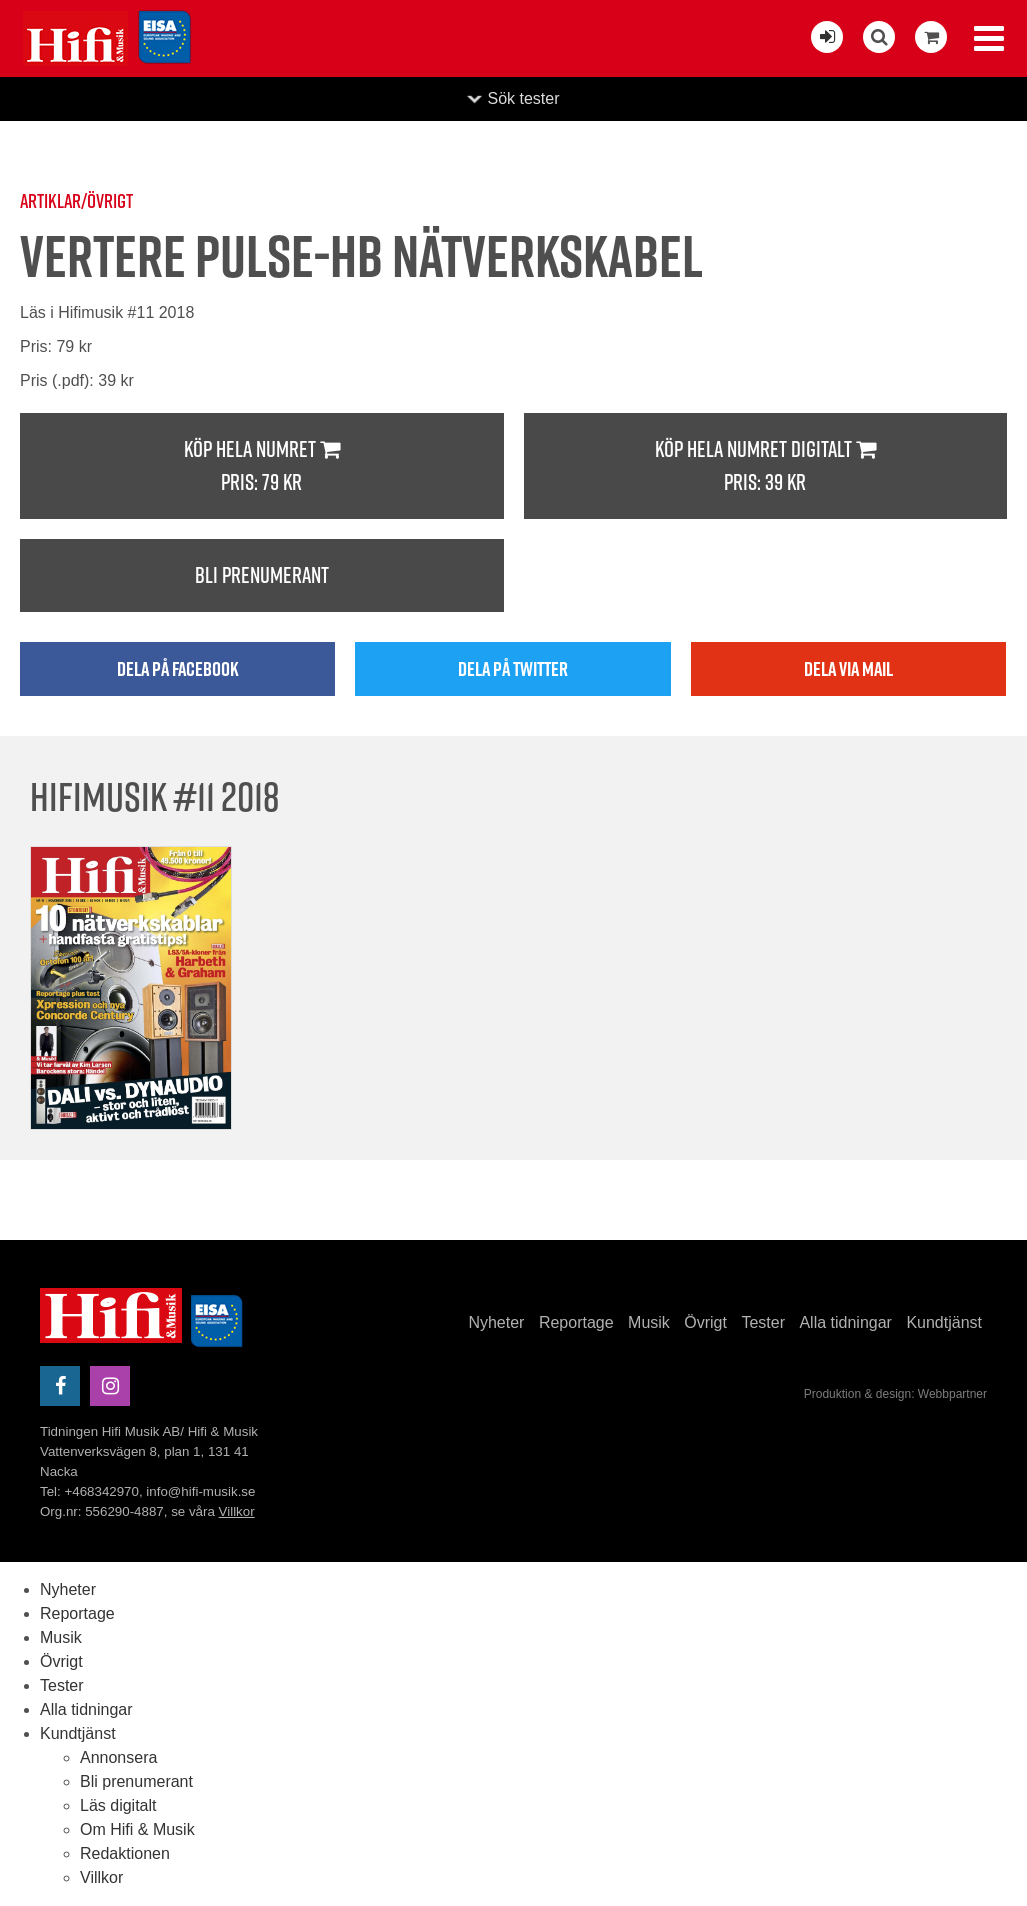 Image resolution: width=1027 pixels, height=1906 pixels. What do you see at coordinates (262, 466) in the screenshot?
I see `Köp hela numret` at bounding box center [262, 466].